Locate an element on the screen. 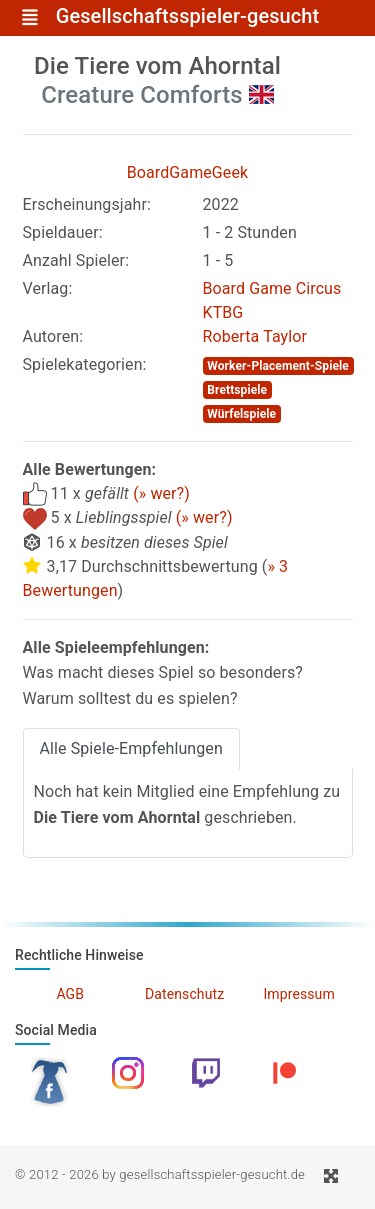 The height and width of the screenshot is (1209, 375). AGB is located at coordinates (70, 994).